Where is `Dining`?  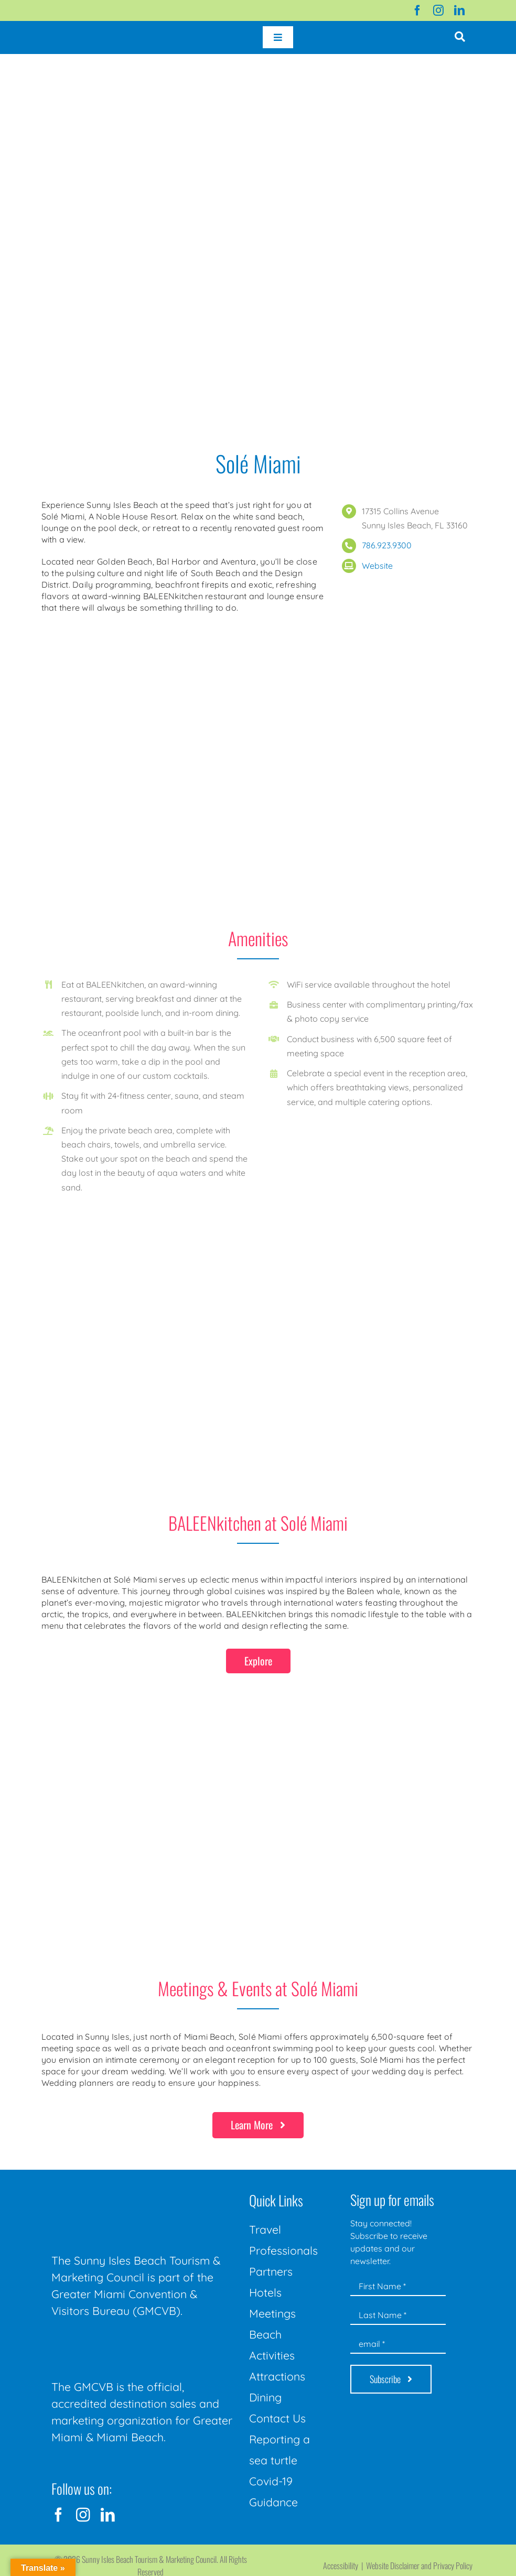
Dining is located at coordinates (265, 2397).